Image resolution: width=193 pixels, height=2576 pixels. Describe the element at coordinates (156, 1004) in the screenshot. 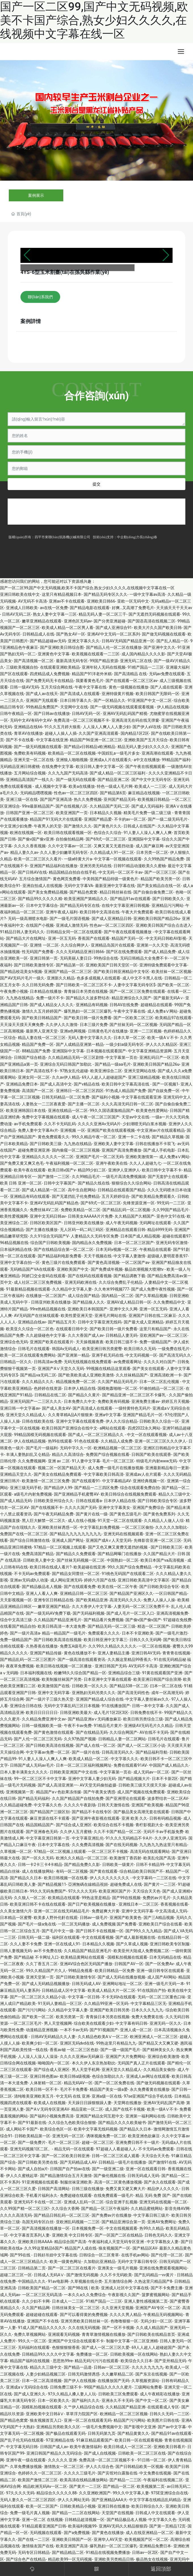

I see `超碰精品在线观看` at that location.